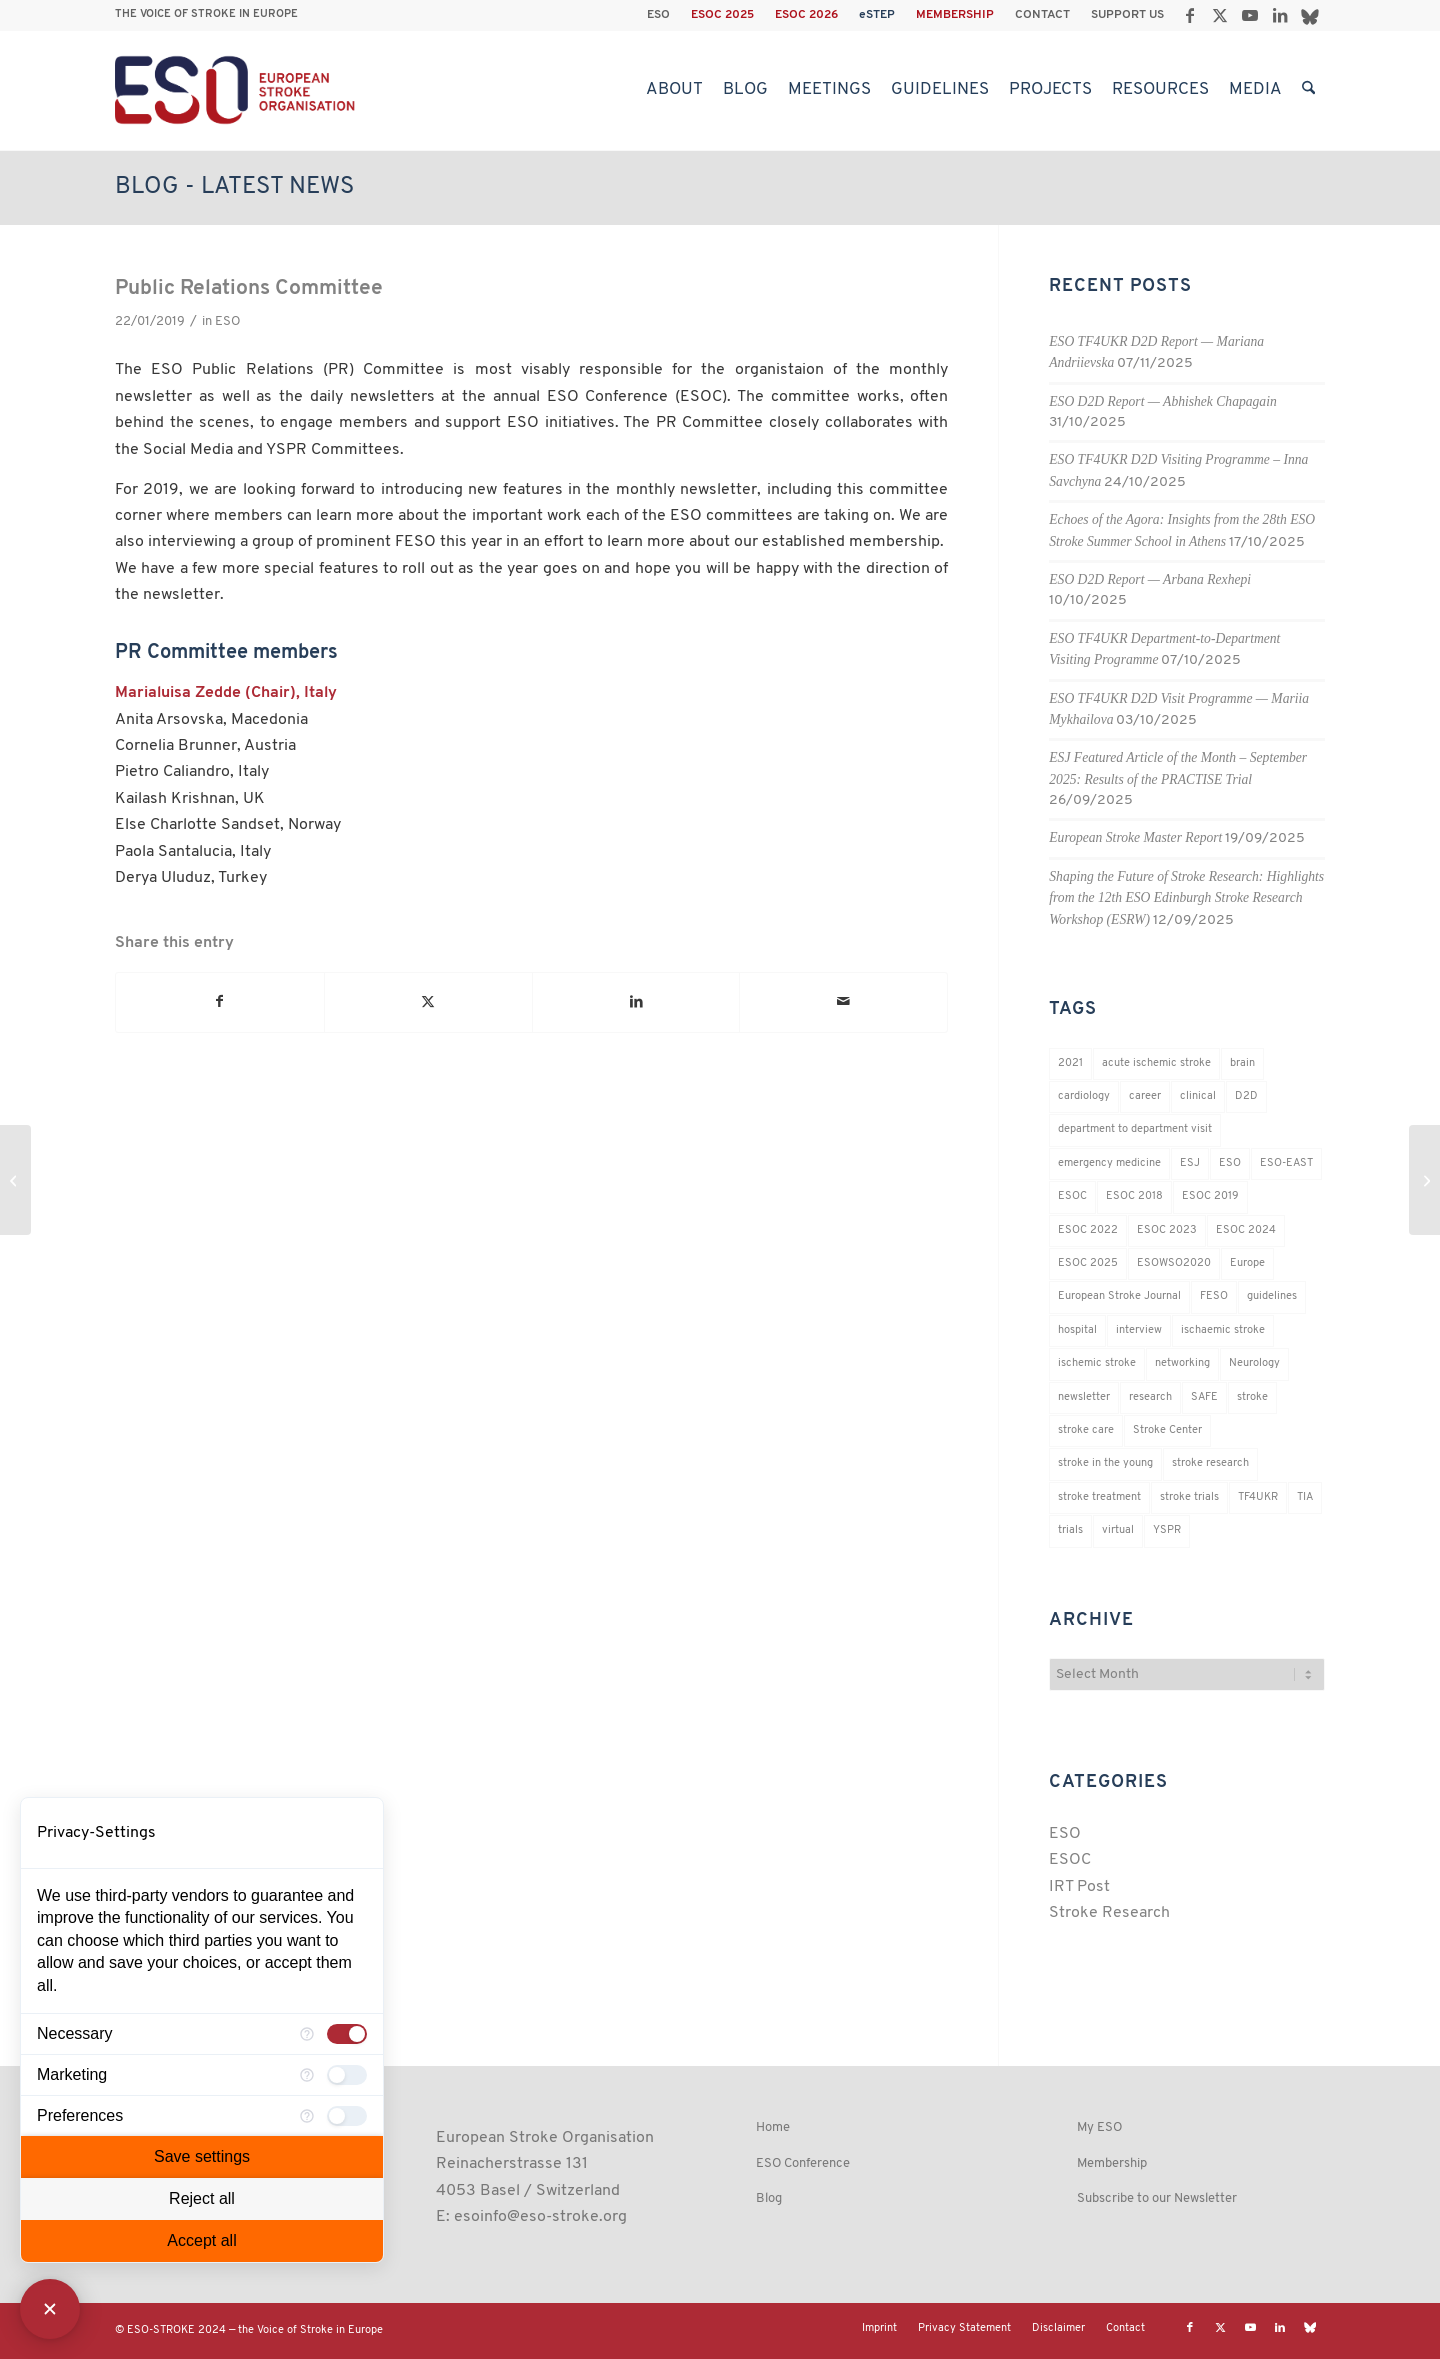  What do you see at coordinates (307, 2034) in the screenshot?
I see `[More information for Necessary]` at bounding box center [307, 2034].